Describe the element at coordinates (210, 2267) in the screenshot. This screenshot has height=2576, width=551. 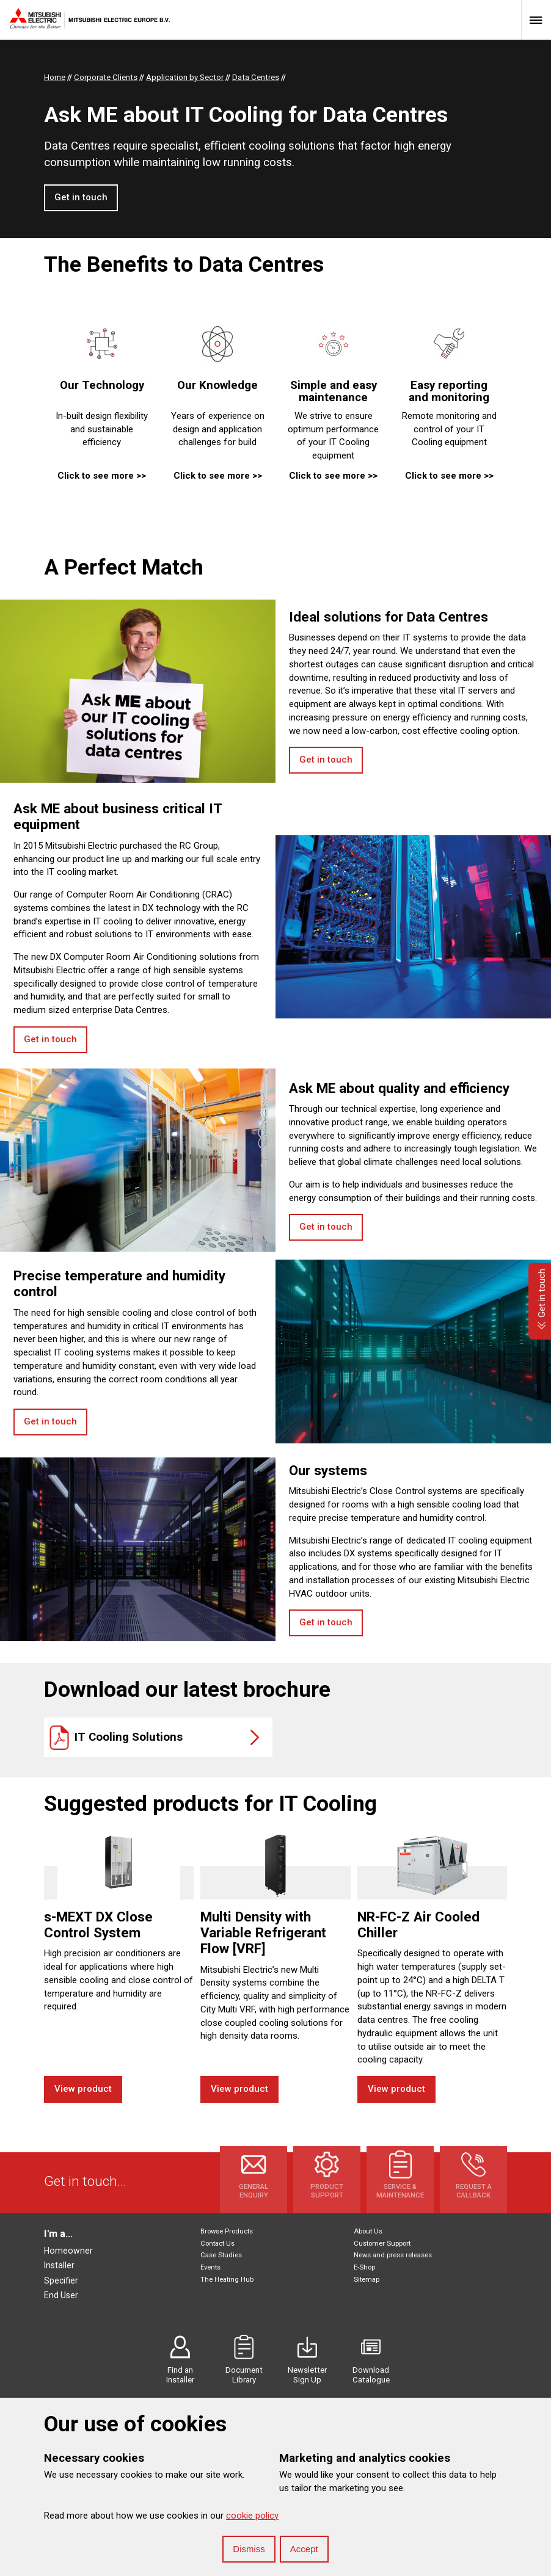
I see `Events` at that location.